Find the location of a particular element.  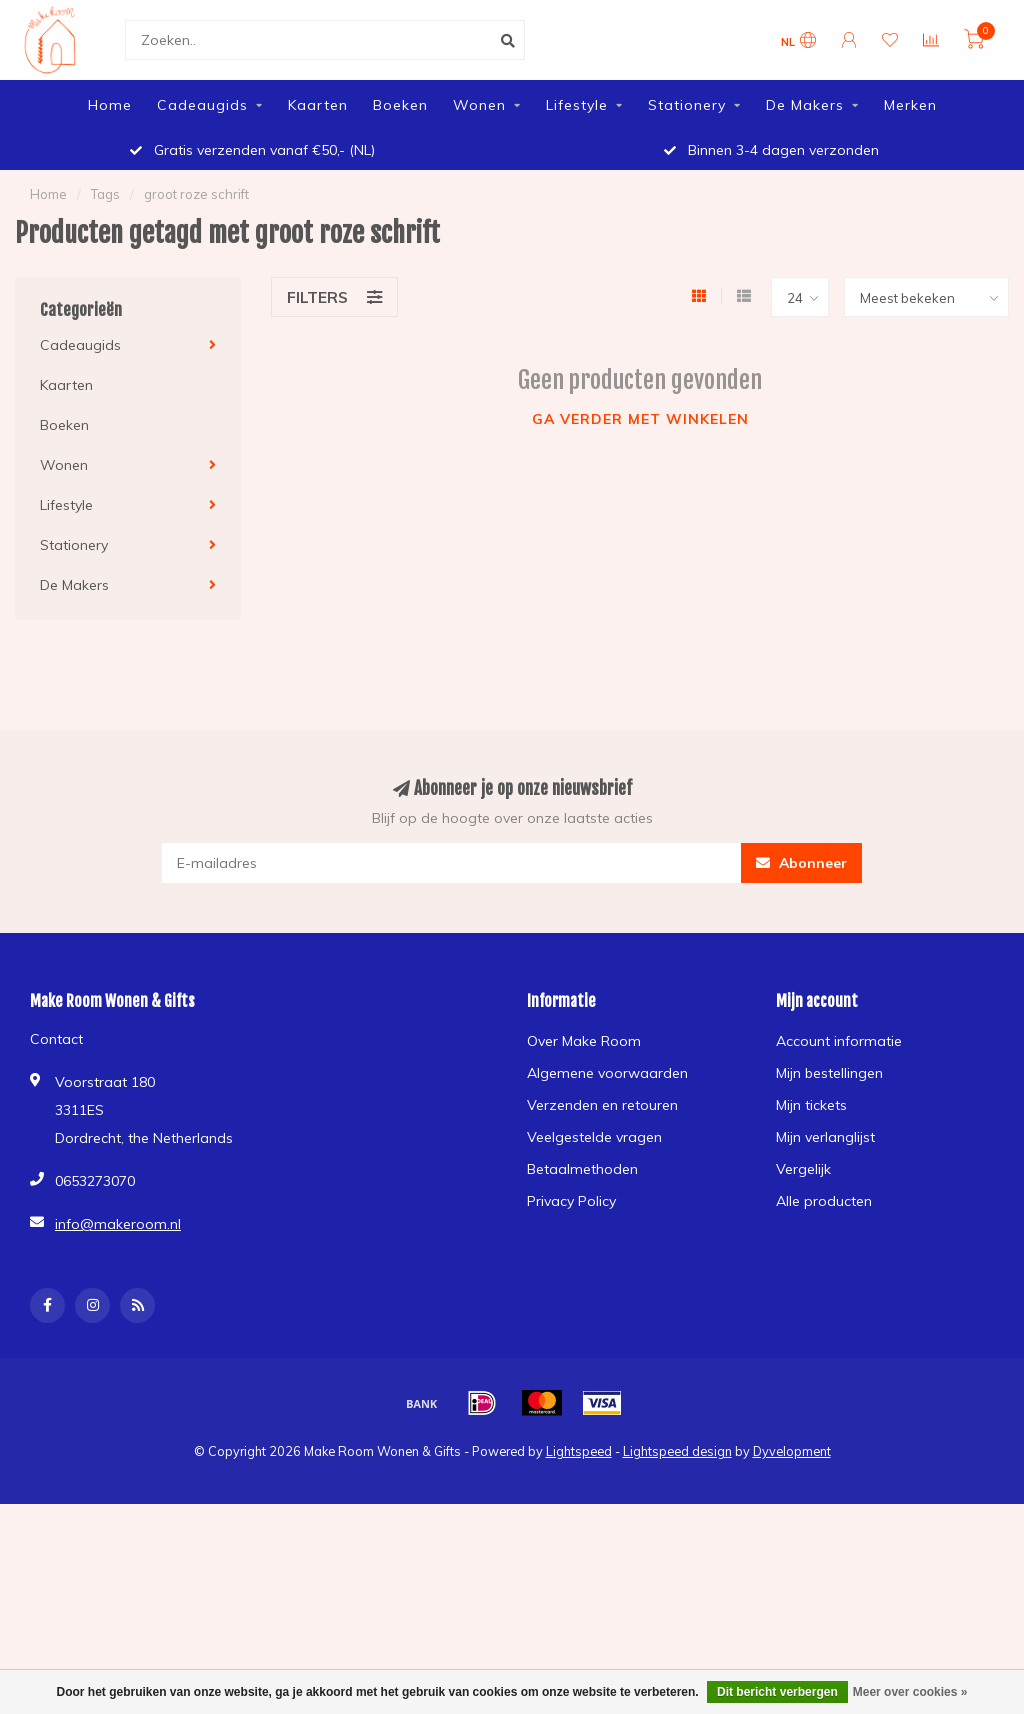

Over Make Room is located at coordinates (584, 1041).